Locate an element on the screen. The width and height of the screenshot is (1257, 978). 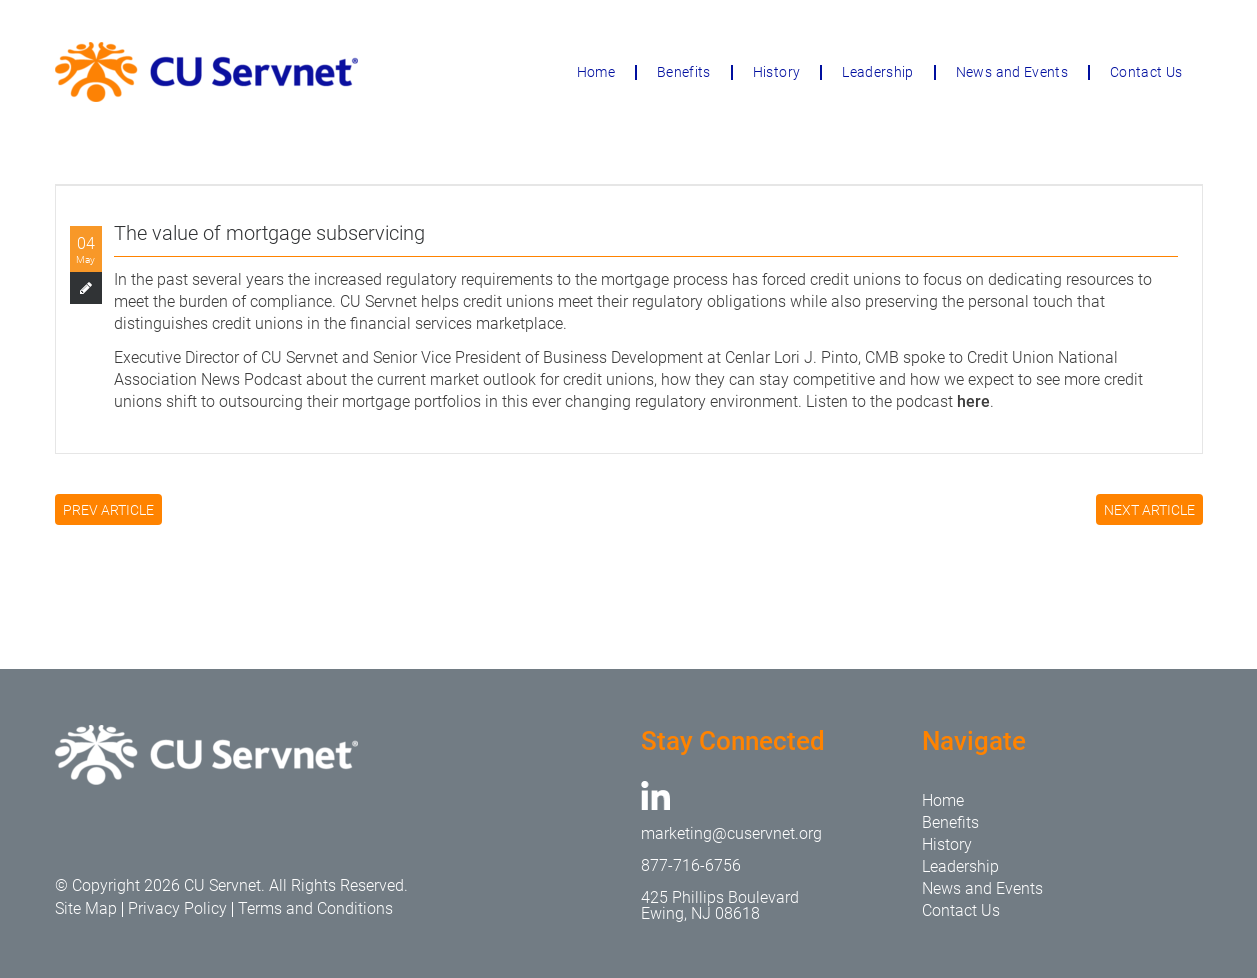
NEXT ARTICLE is located at coordinates (1149, 510).